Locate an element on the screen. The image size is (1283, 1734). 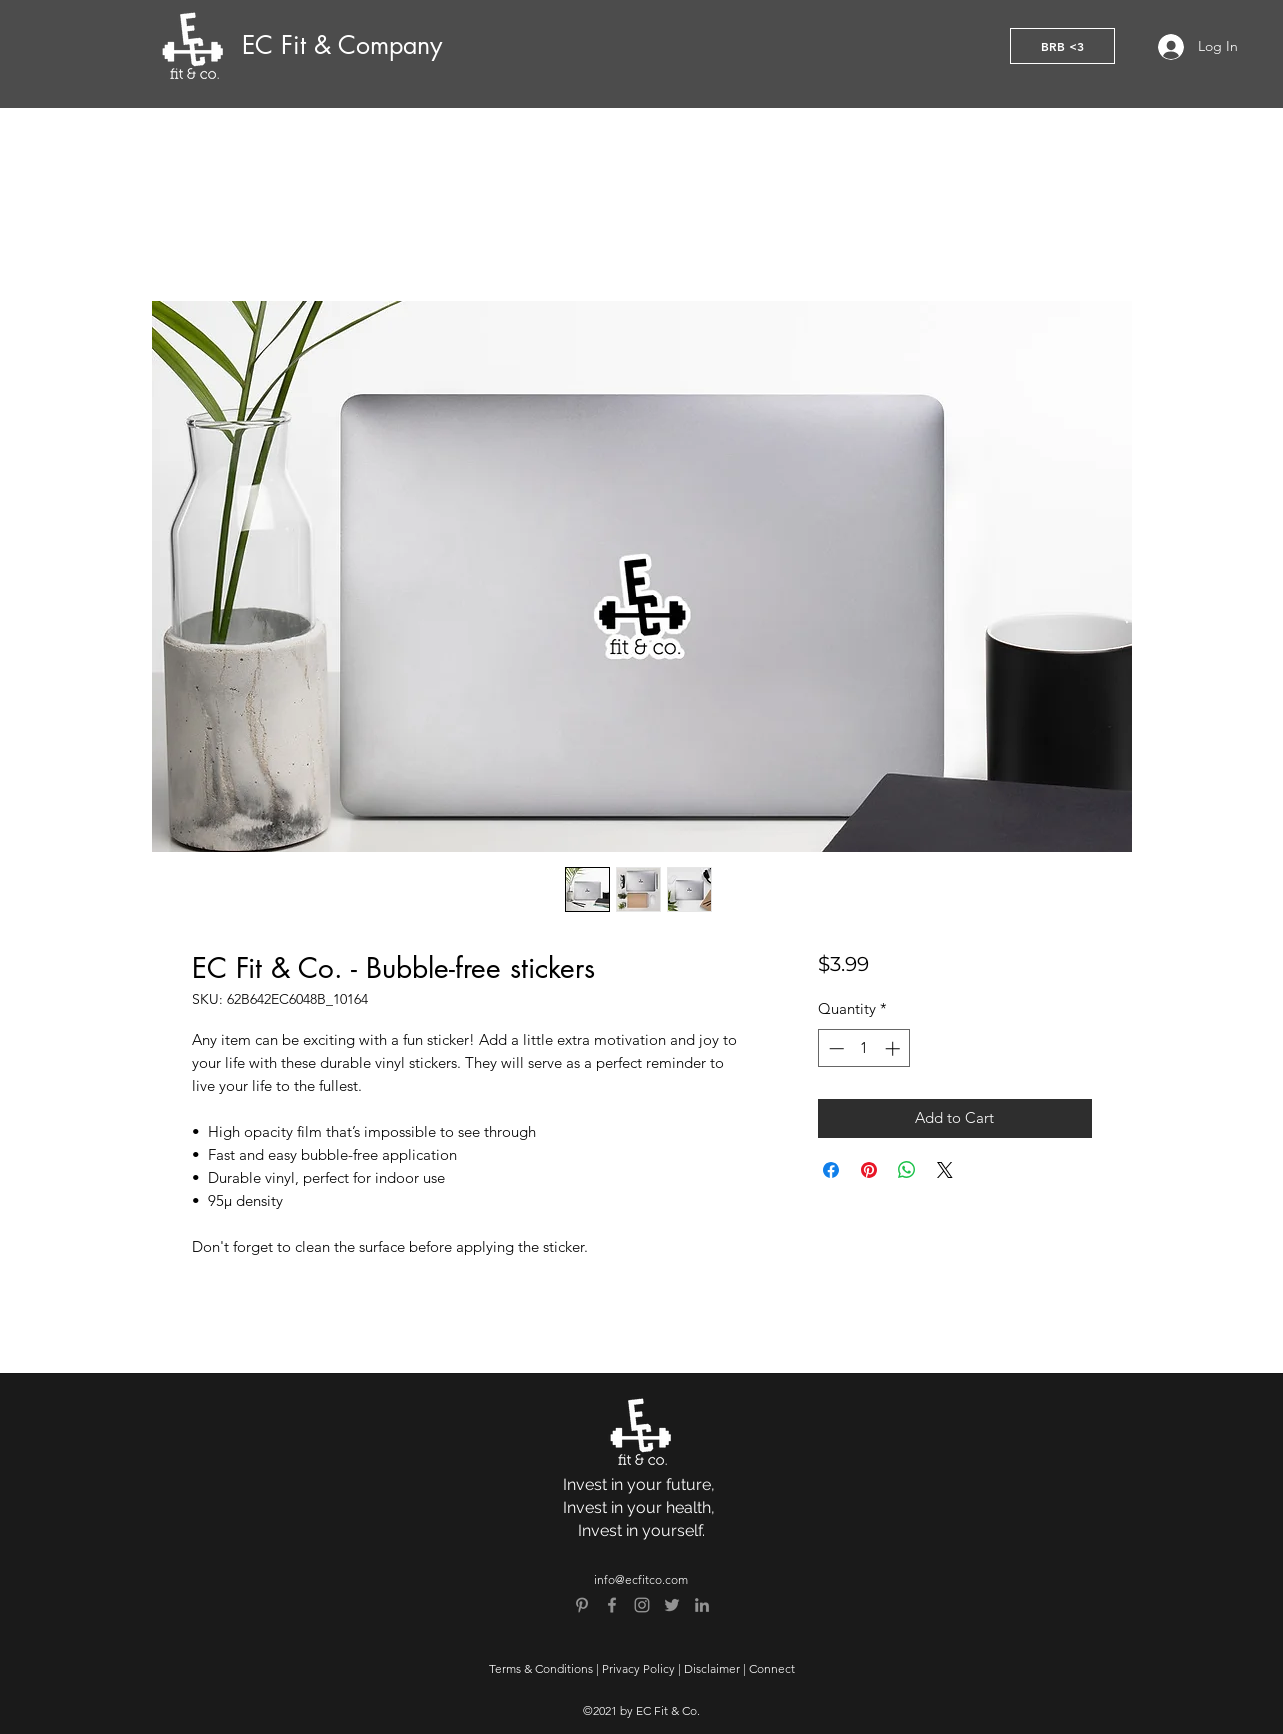
[spinbutton] is located at coordinates (864, 1048).